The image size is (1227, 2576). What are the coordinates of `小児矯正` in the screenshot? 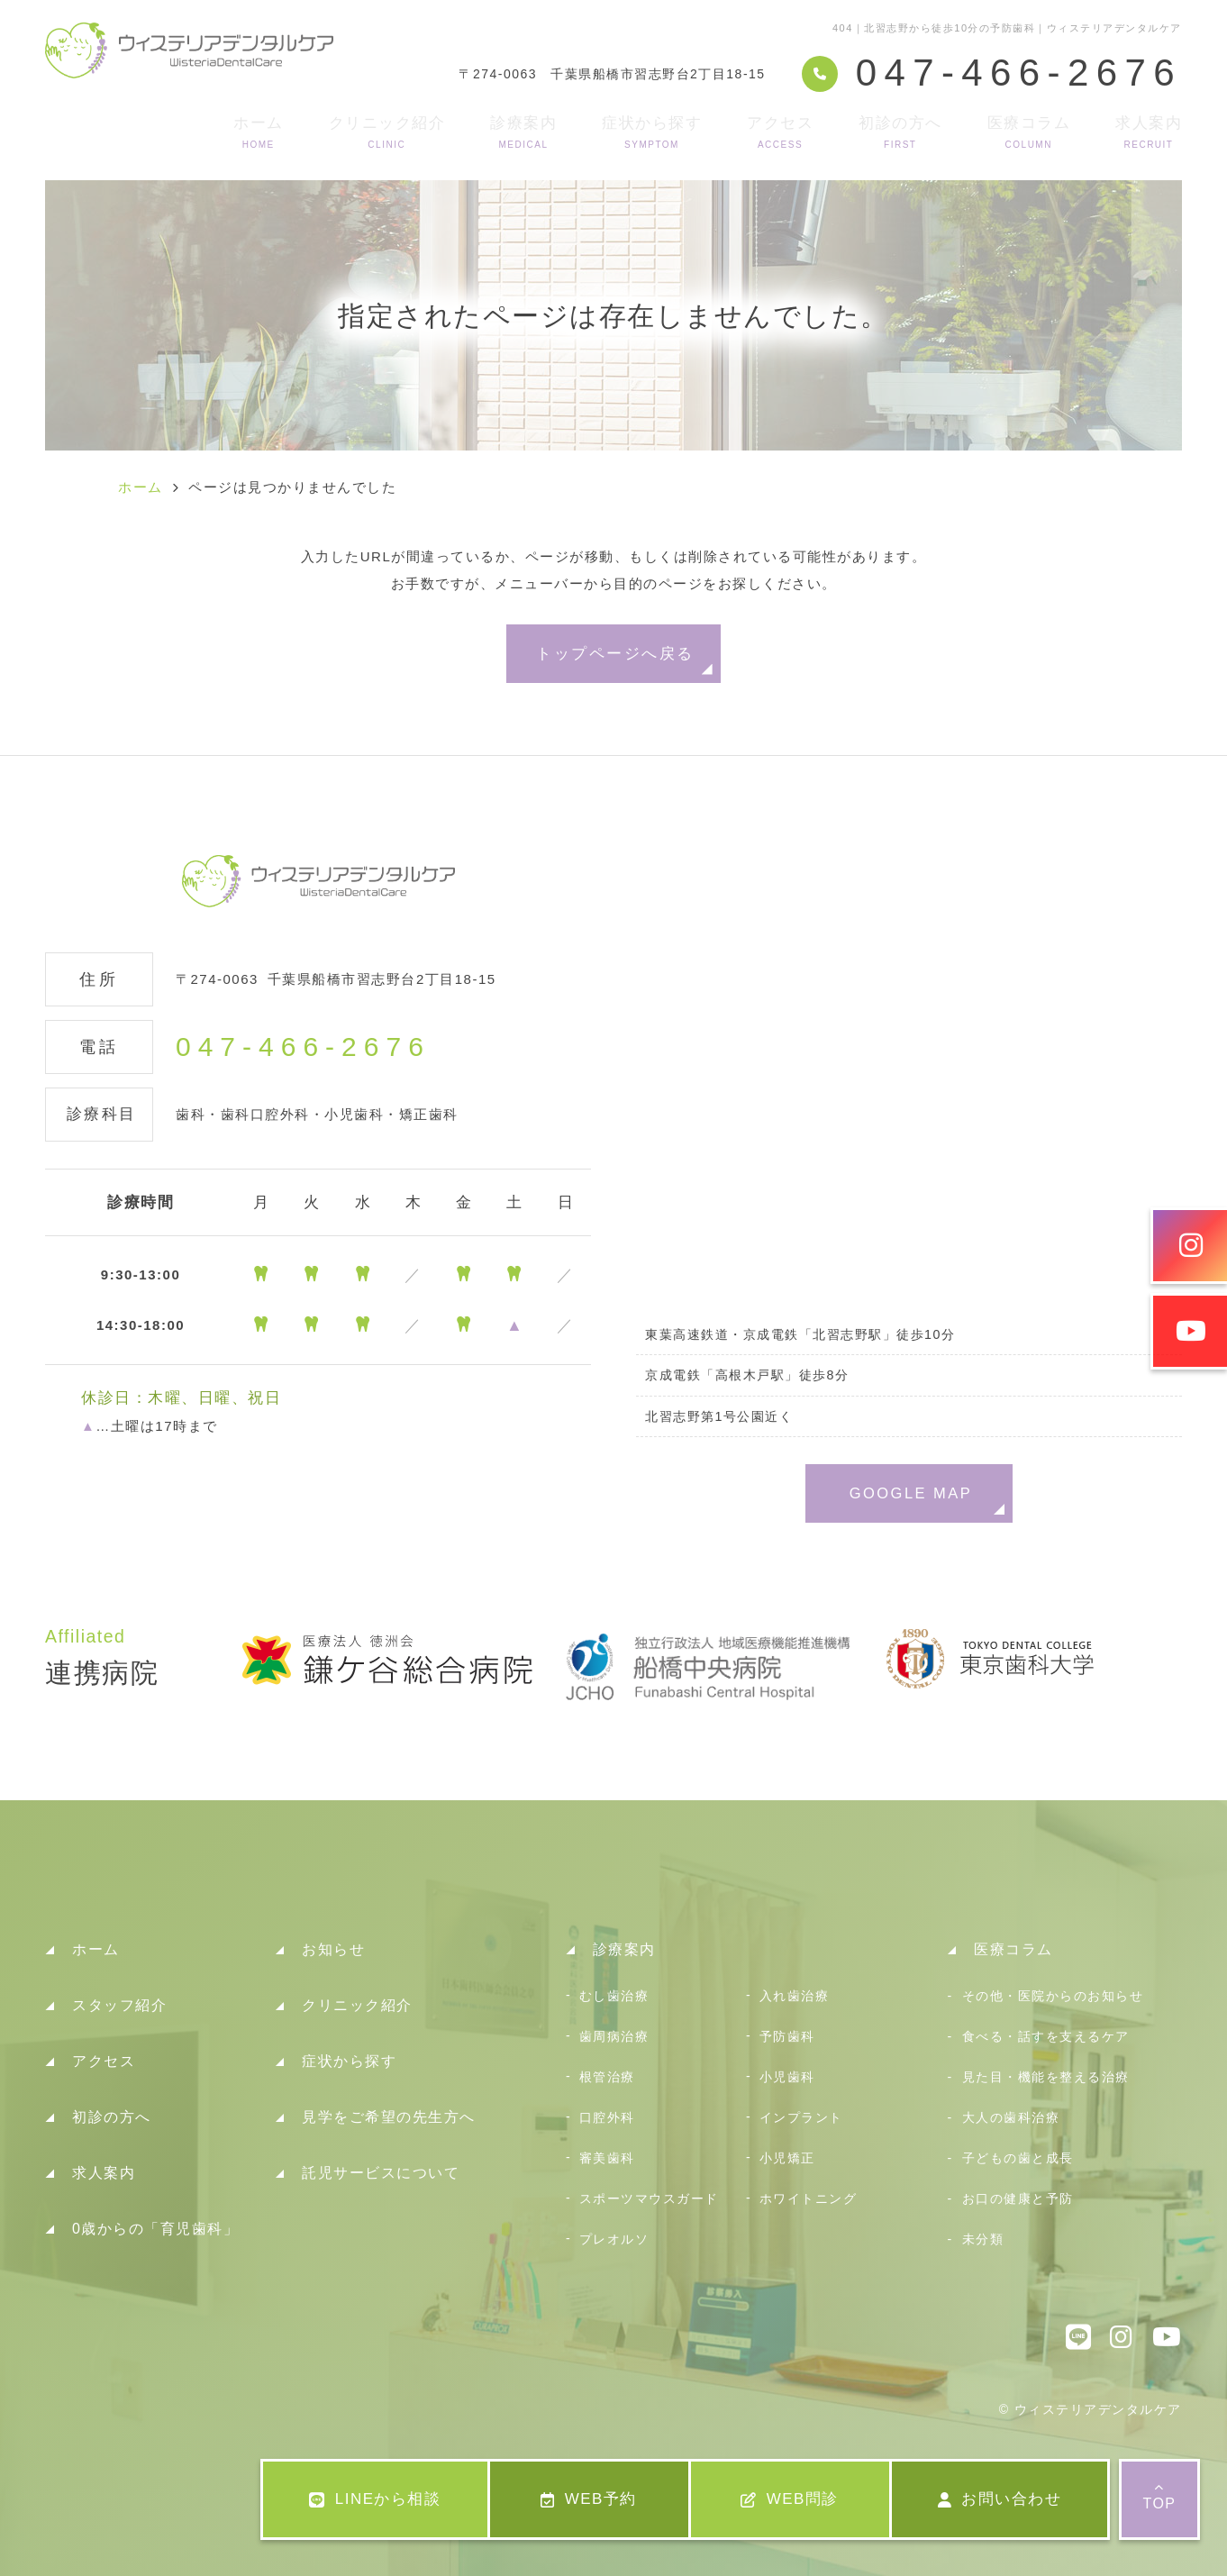 It's located at (787, 2158).